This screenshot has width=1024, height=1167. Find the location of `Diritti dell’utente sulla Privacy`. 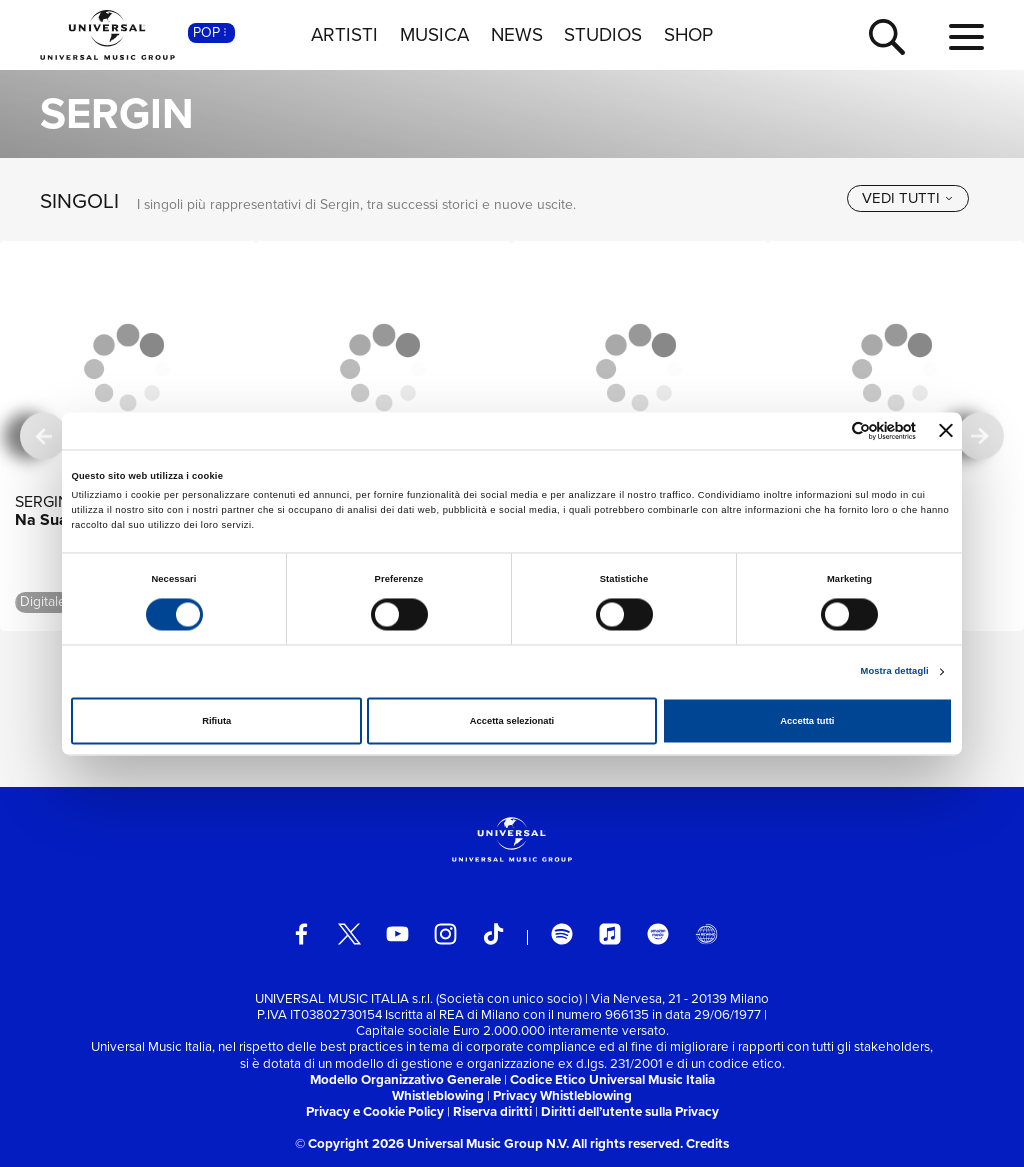

Diritti dell’utente sulla Privacy is located at coordinates (630, 1111).